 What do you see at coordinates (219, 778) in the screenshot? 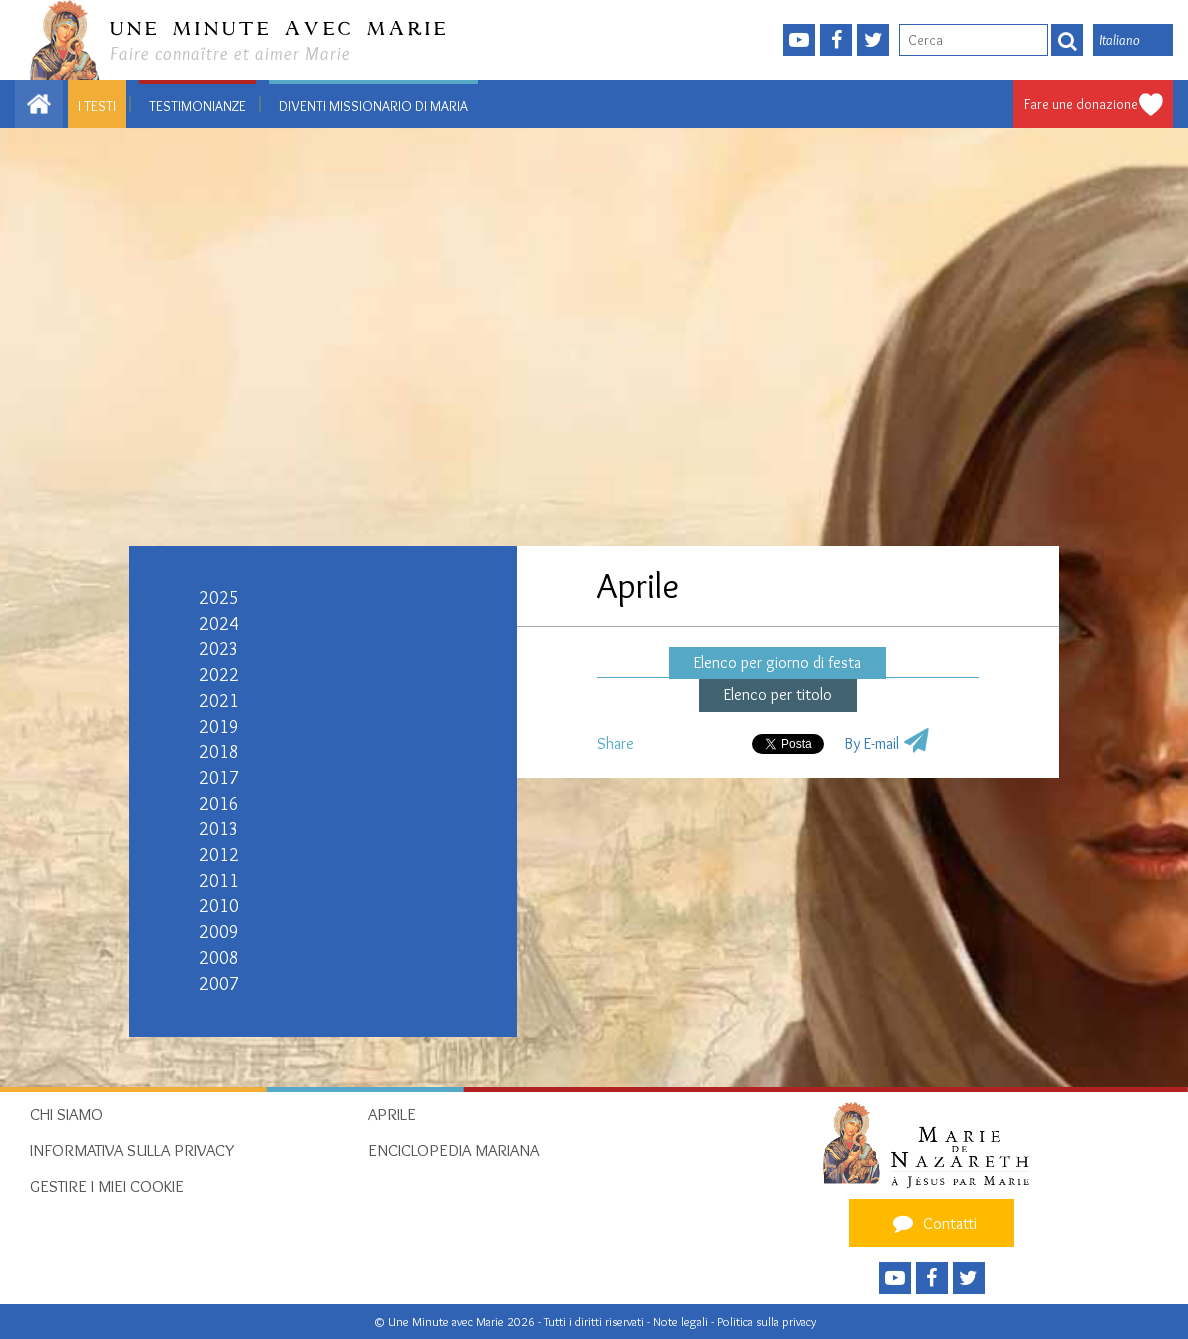
I see `2017` at bounding box center [219, 778].